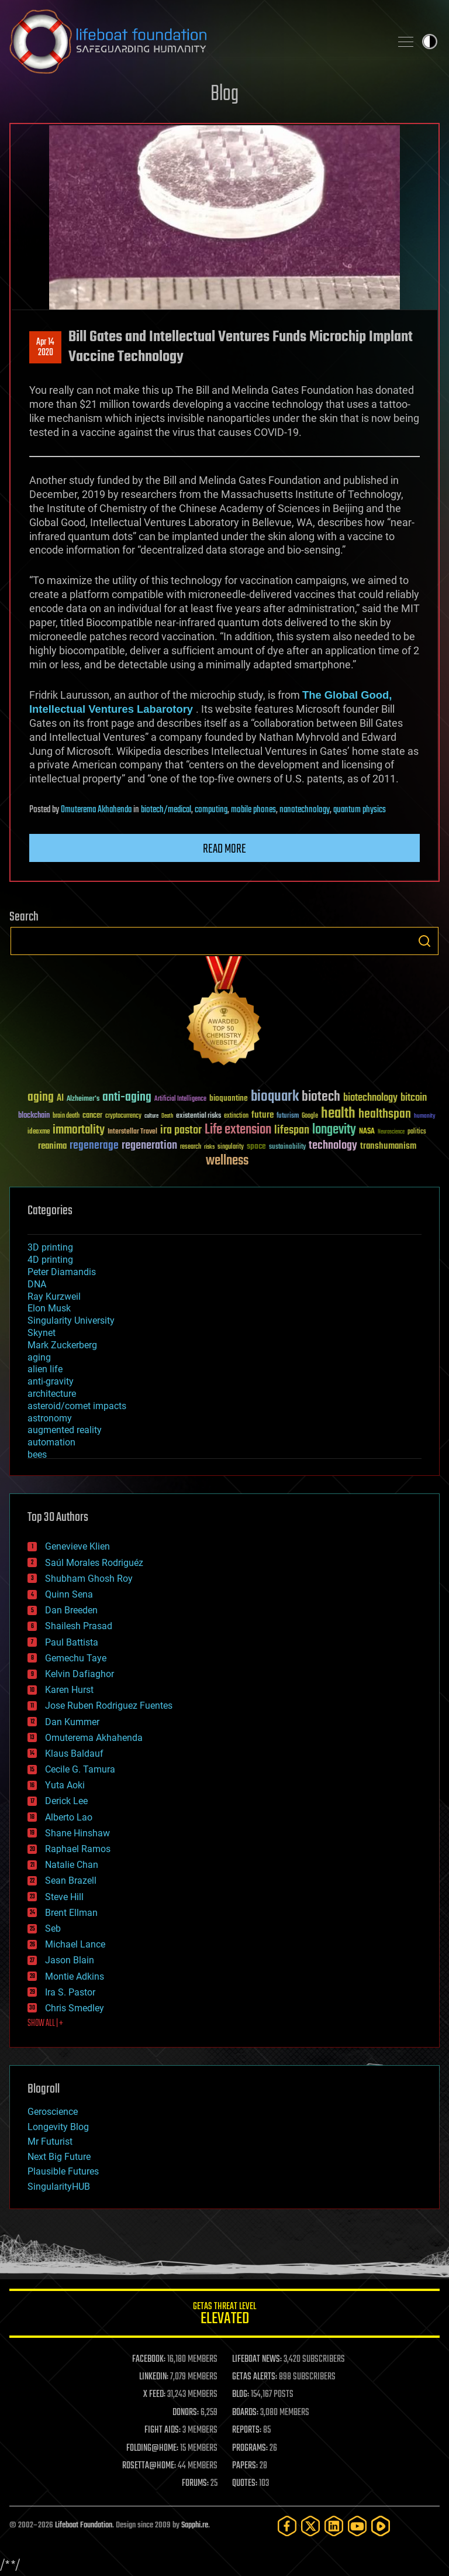  I want to click on Blog, so click(224, 94).